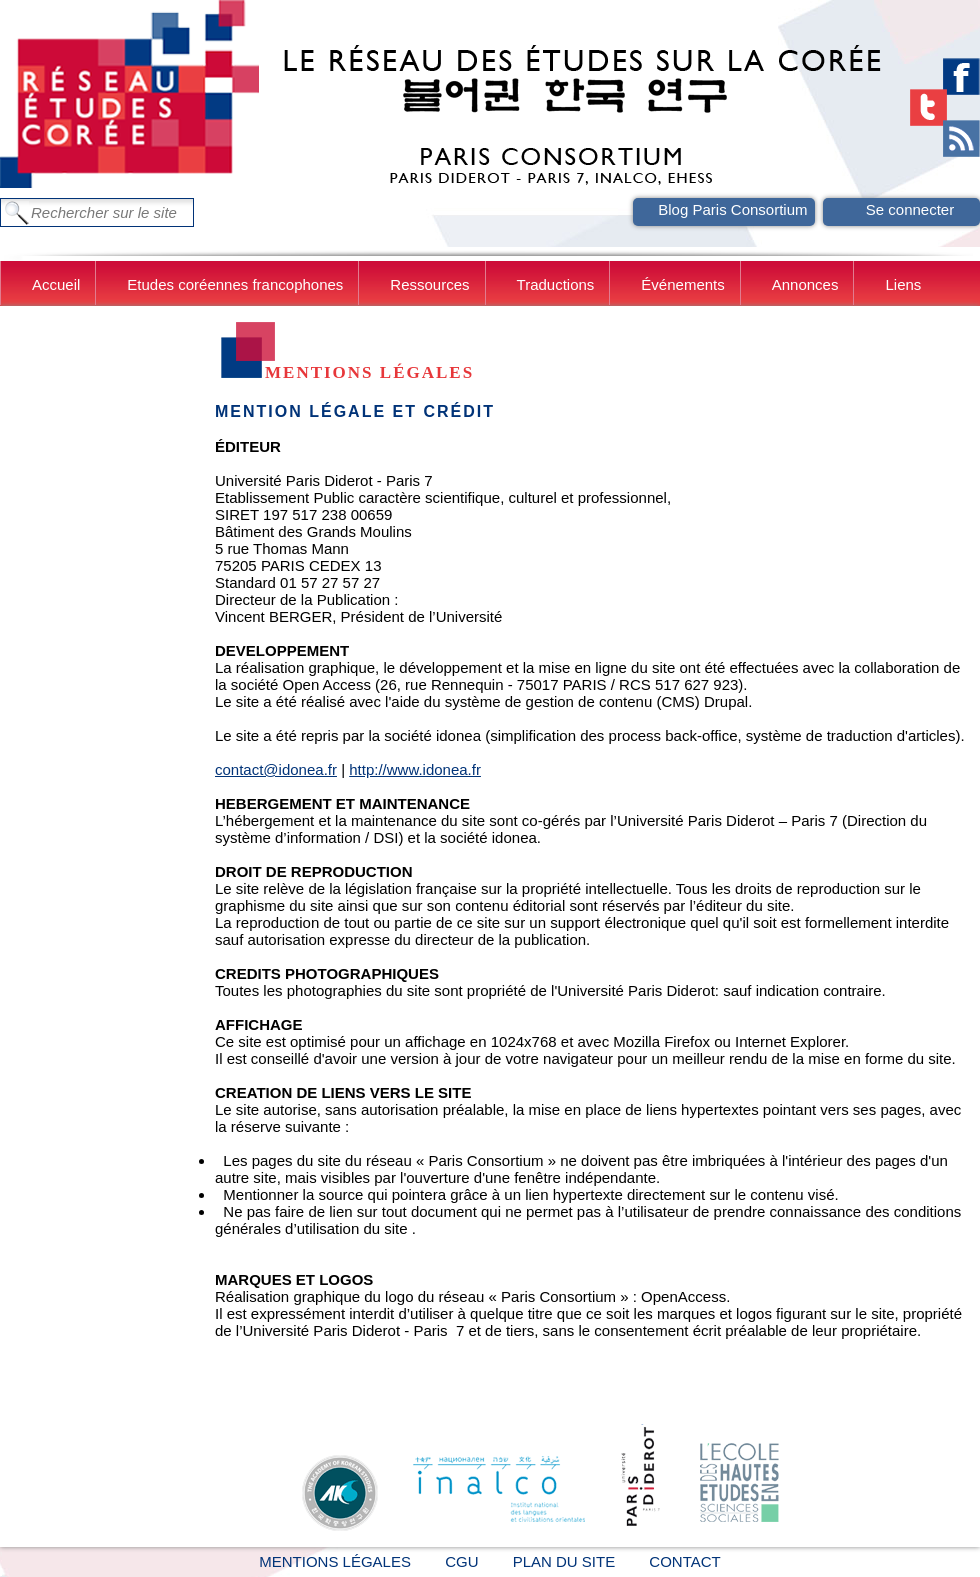 The height and width of the screenshot is (1577, 980). What do you see at coordinates (732, 209) in the screenshot?
I see `Blog Paris Consortium` at bounding box center [732, 209].